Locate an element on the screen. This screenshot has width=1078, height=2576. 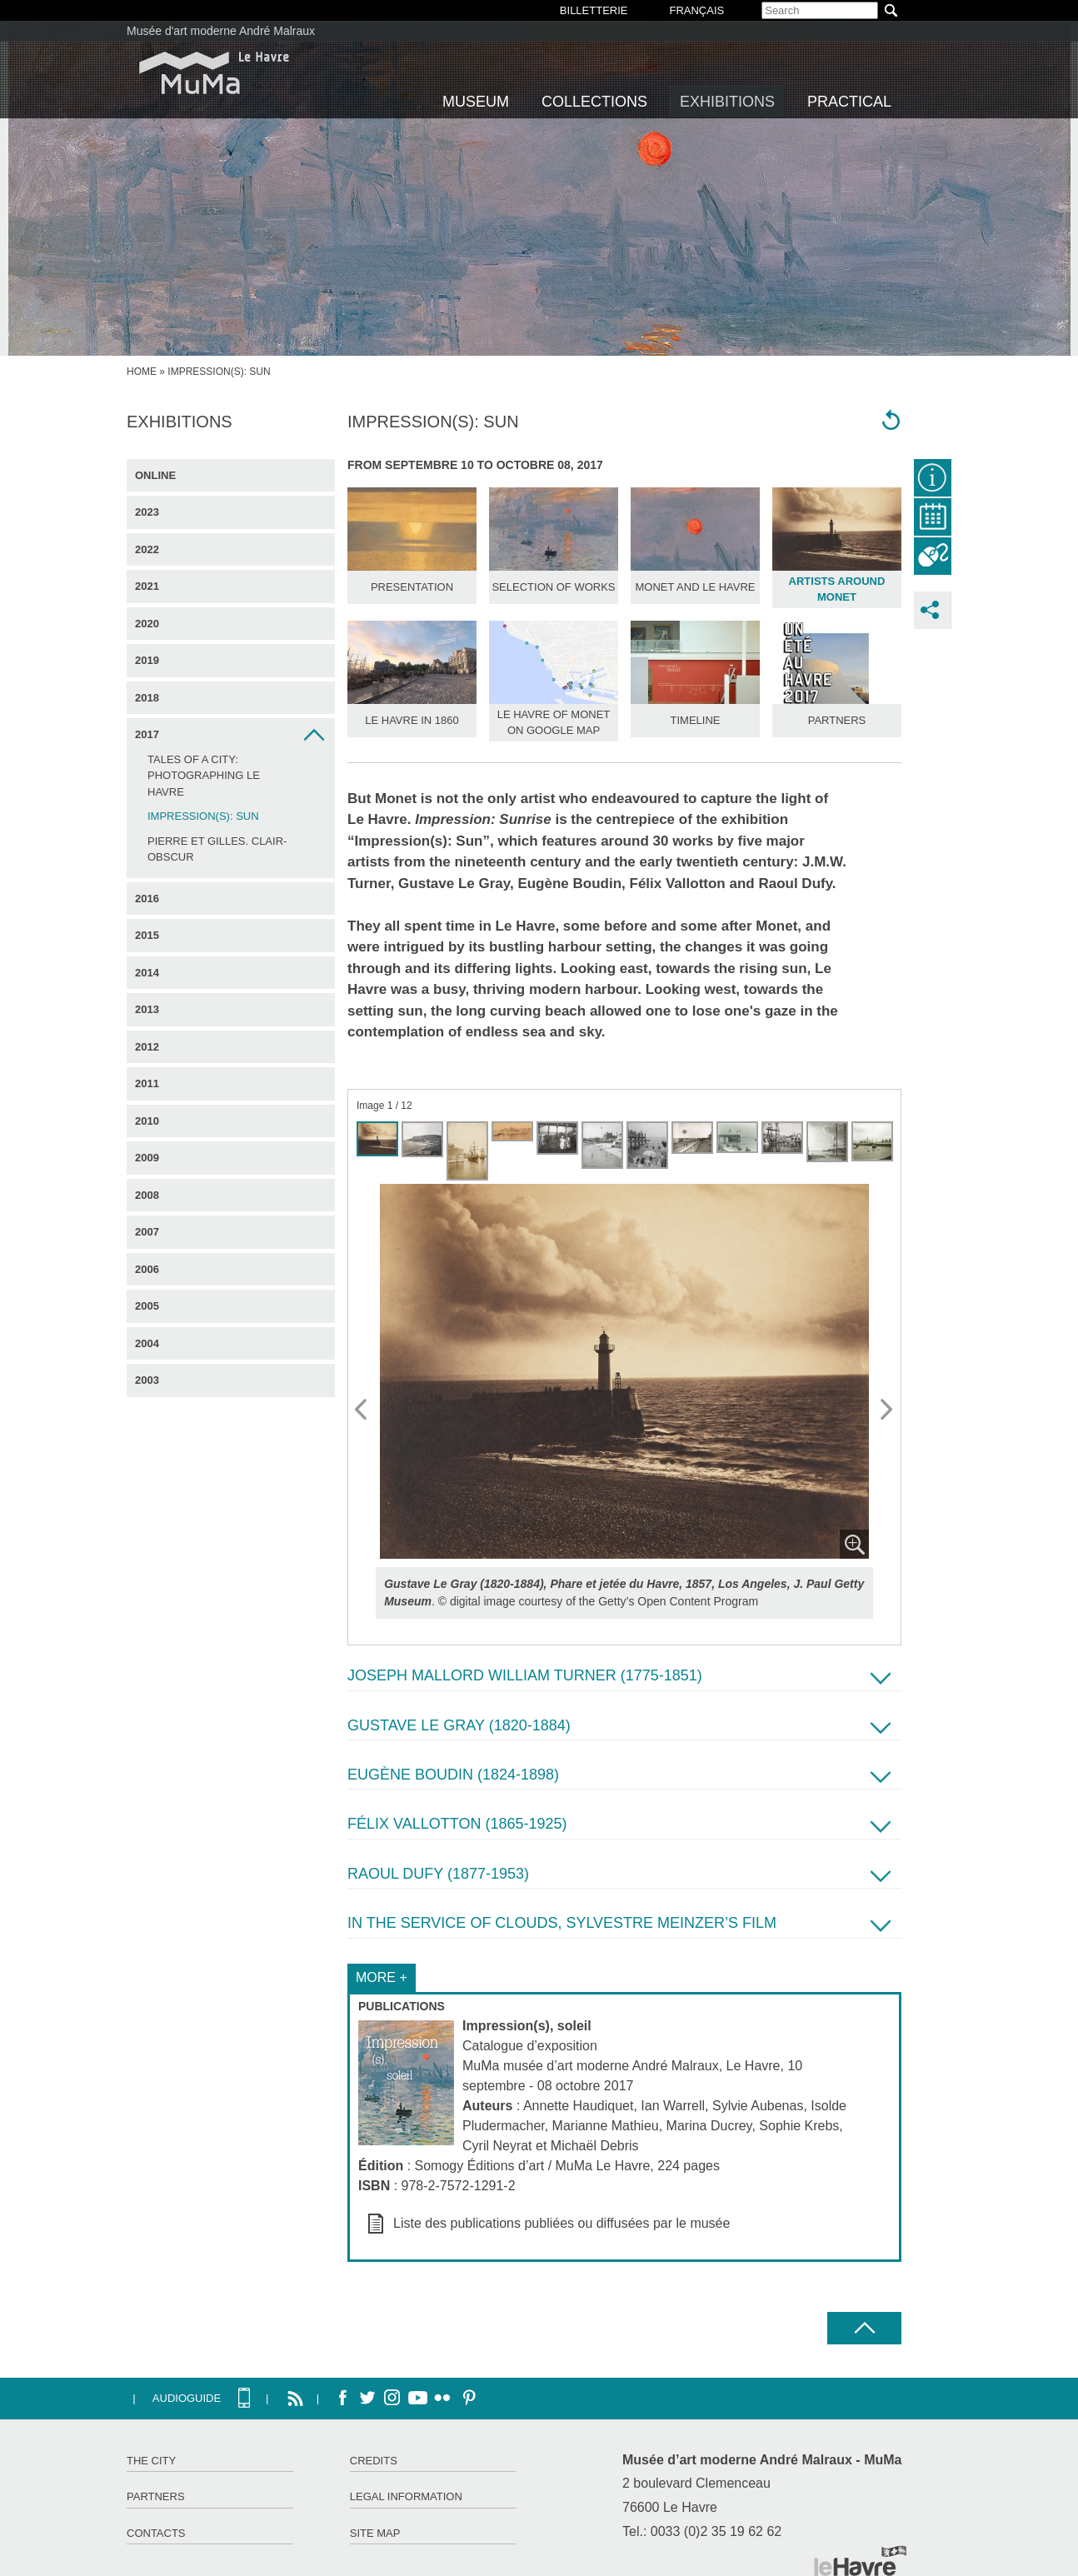
Partners is located at coordinates (837, 720).